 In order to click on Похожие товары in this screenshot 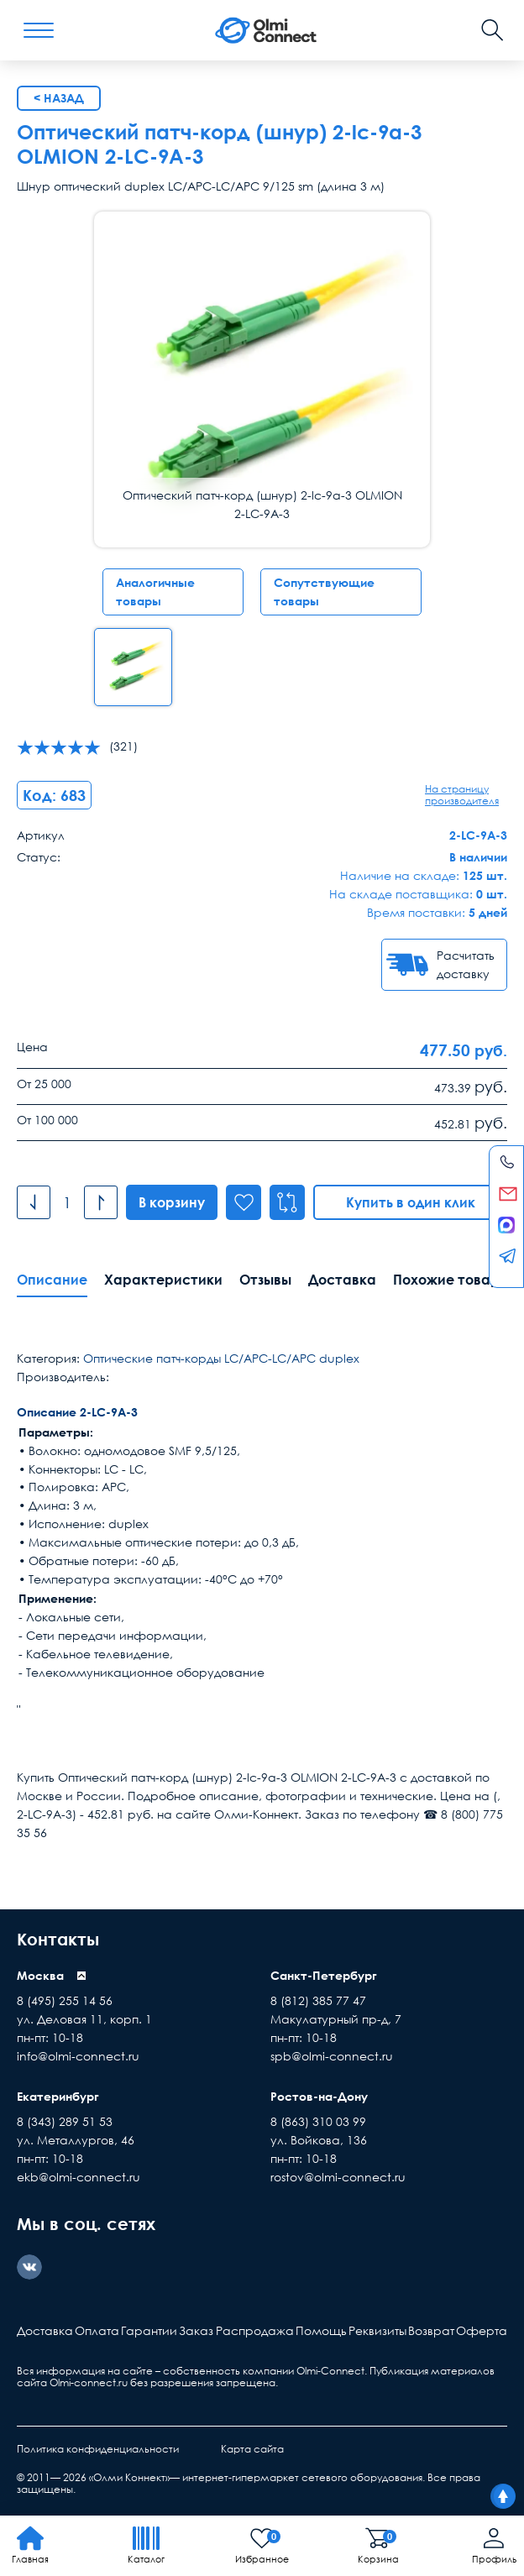, I will do `click(451, 1279)`.